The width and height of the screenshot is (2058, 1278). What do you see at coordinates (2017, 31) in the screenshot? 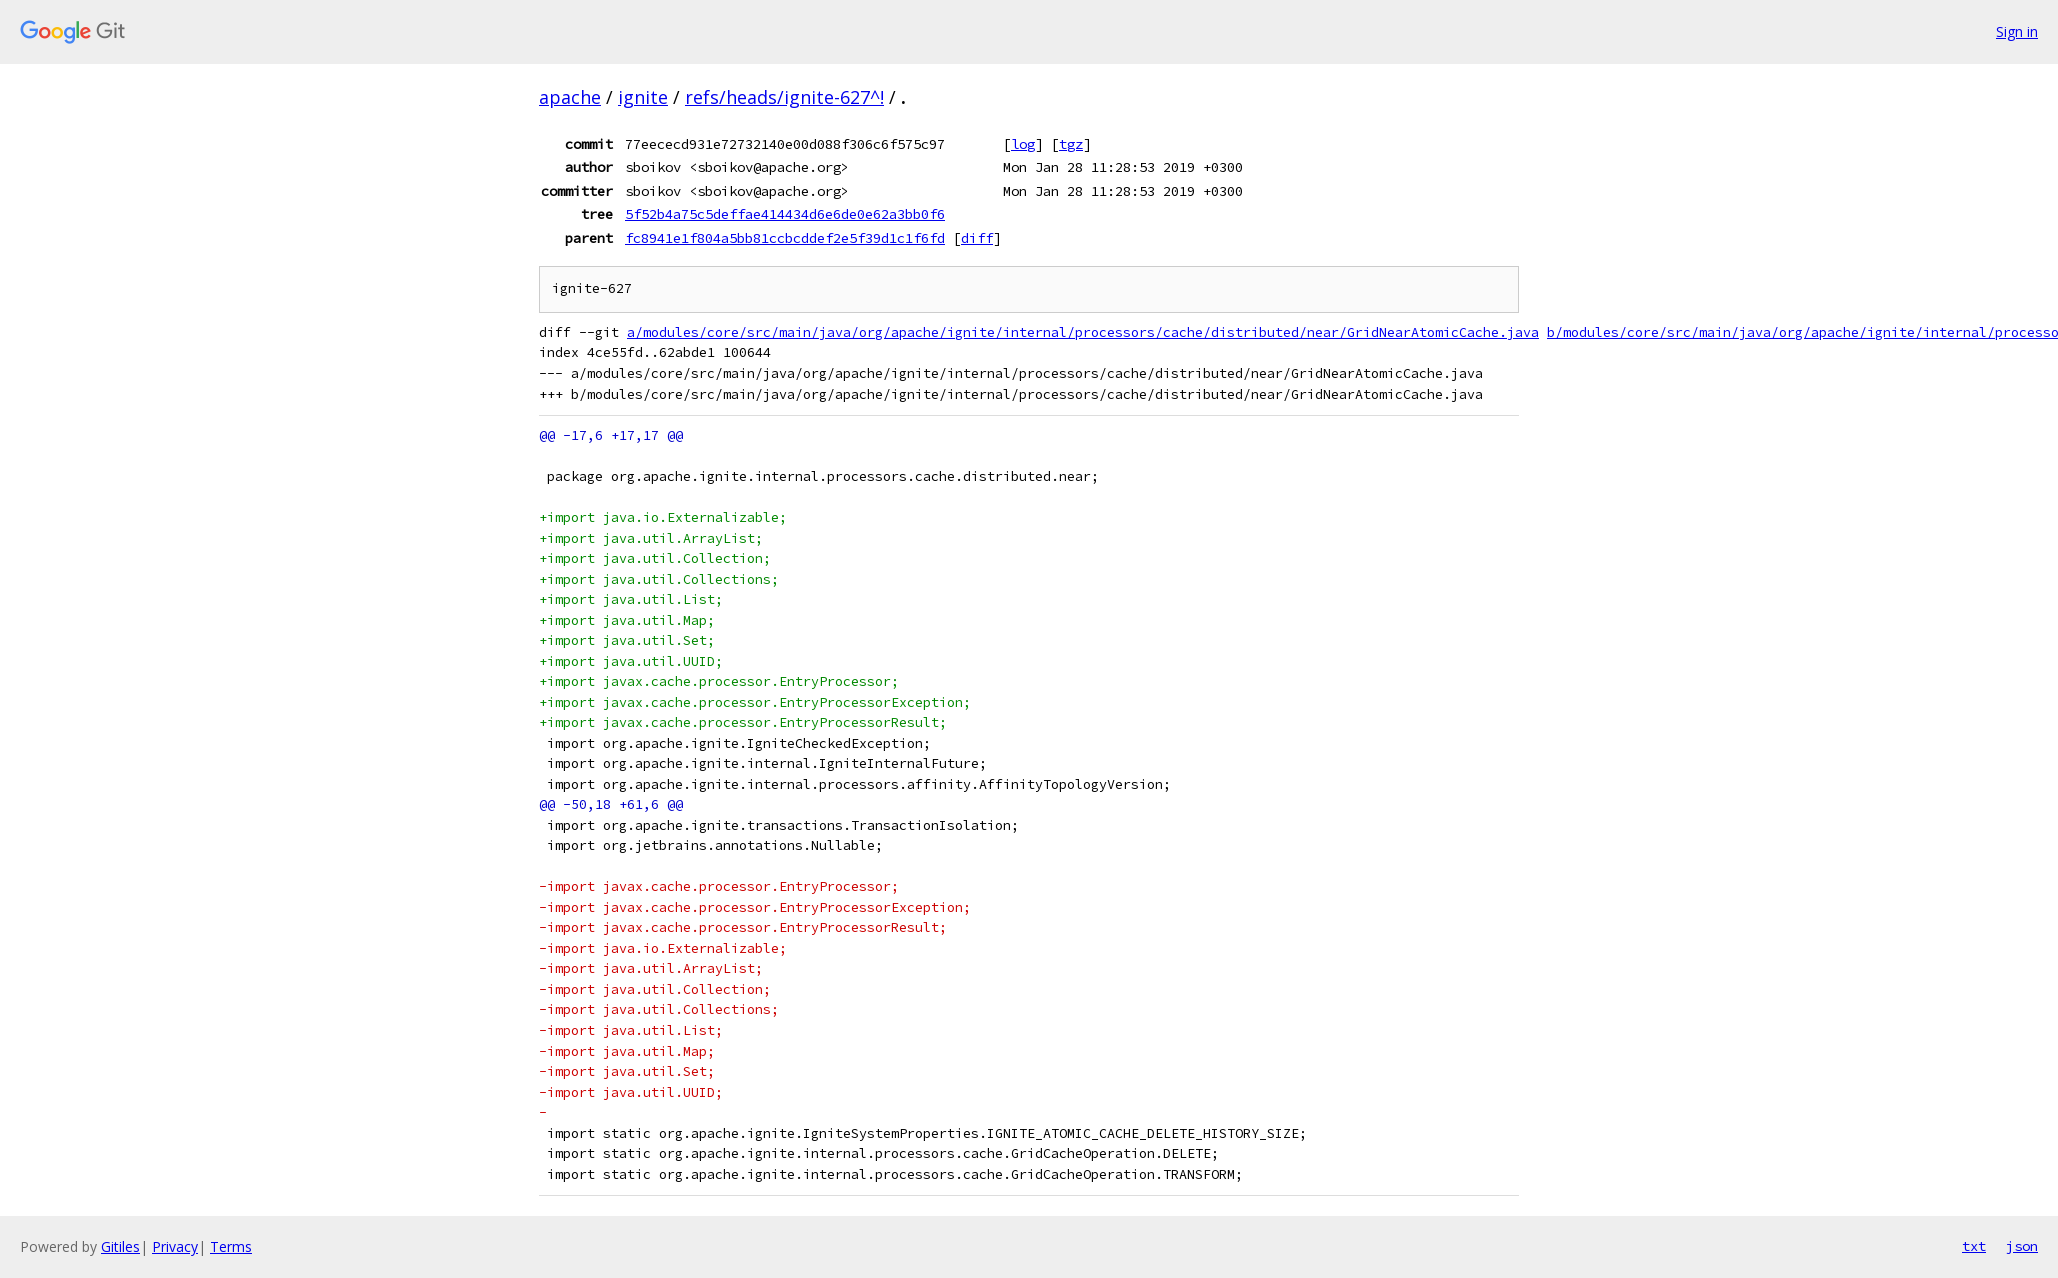
I see `Sign in` at bounding box center [2017, 31].